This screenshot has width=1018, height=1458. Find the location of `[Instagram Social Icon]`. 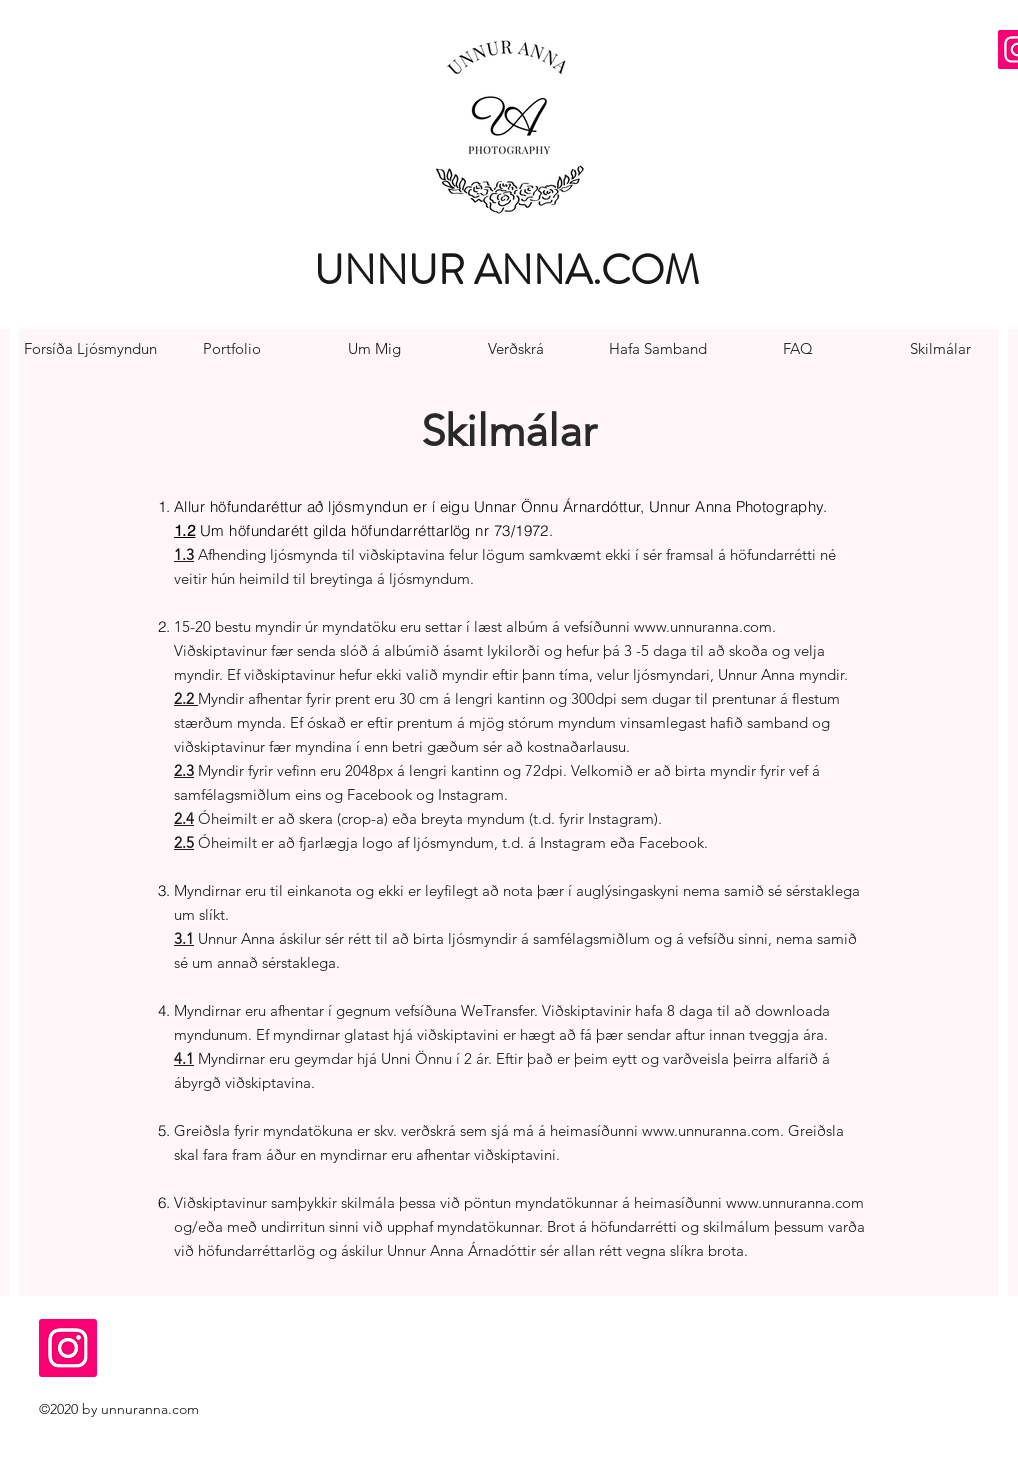

[Instagram Social Icon] is located at coordinates (68, 1348).